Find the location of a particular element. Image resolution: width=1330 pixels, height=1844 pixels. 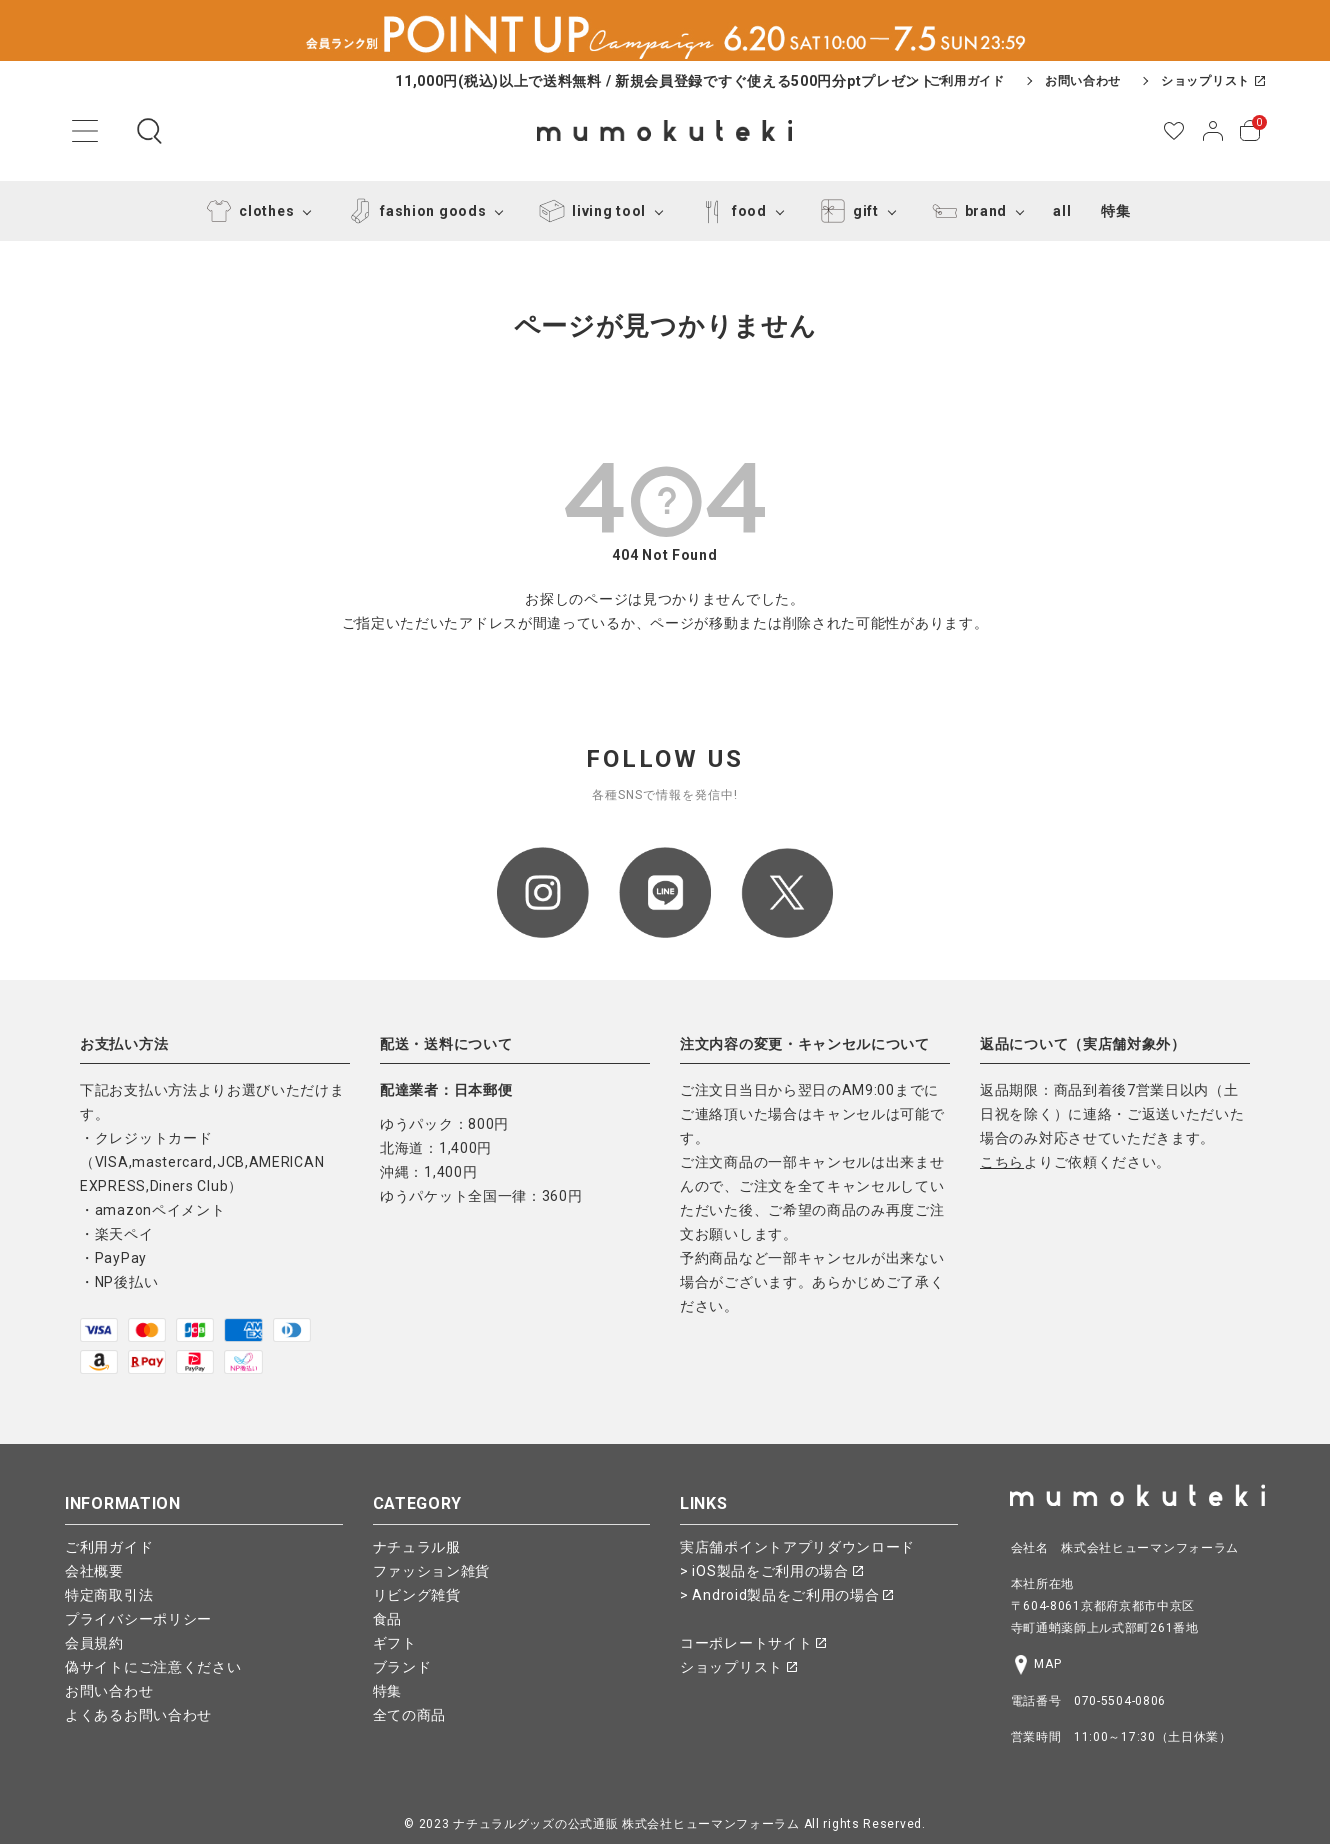

ファッション雑貨 is located at coordinates (432, 1571).